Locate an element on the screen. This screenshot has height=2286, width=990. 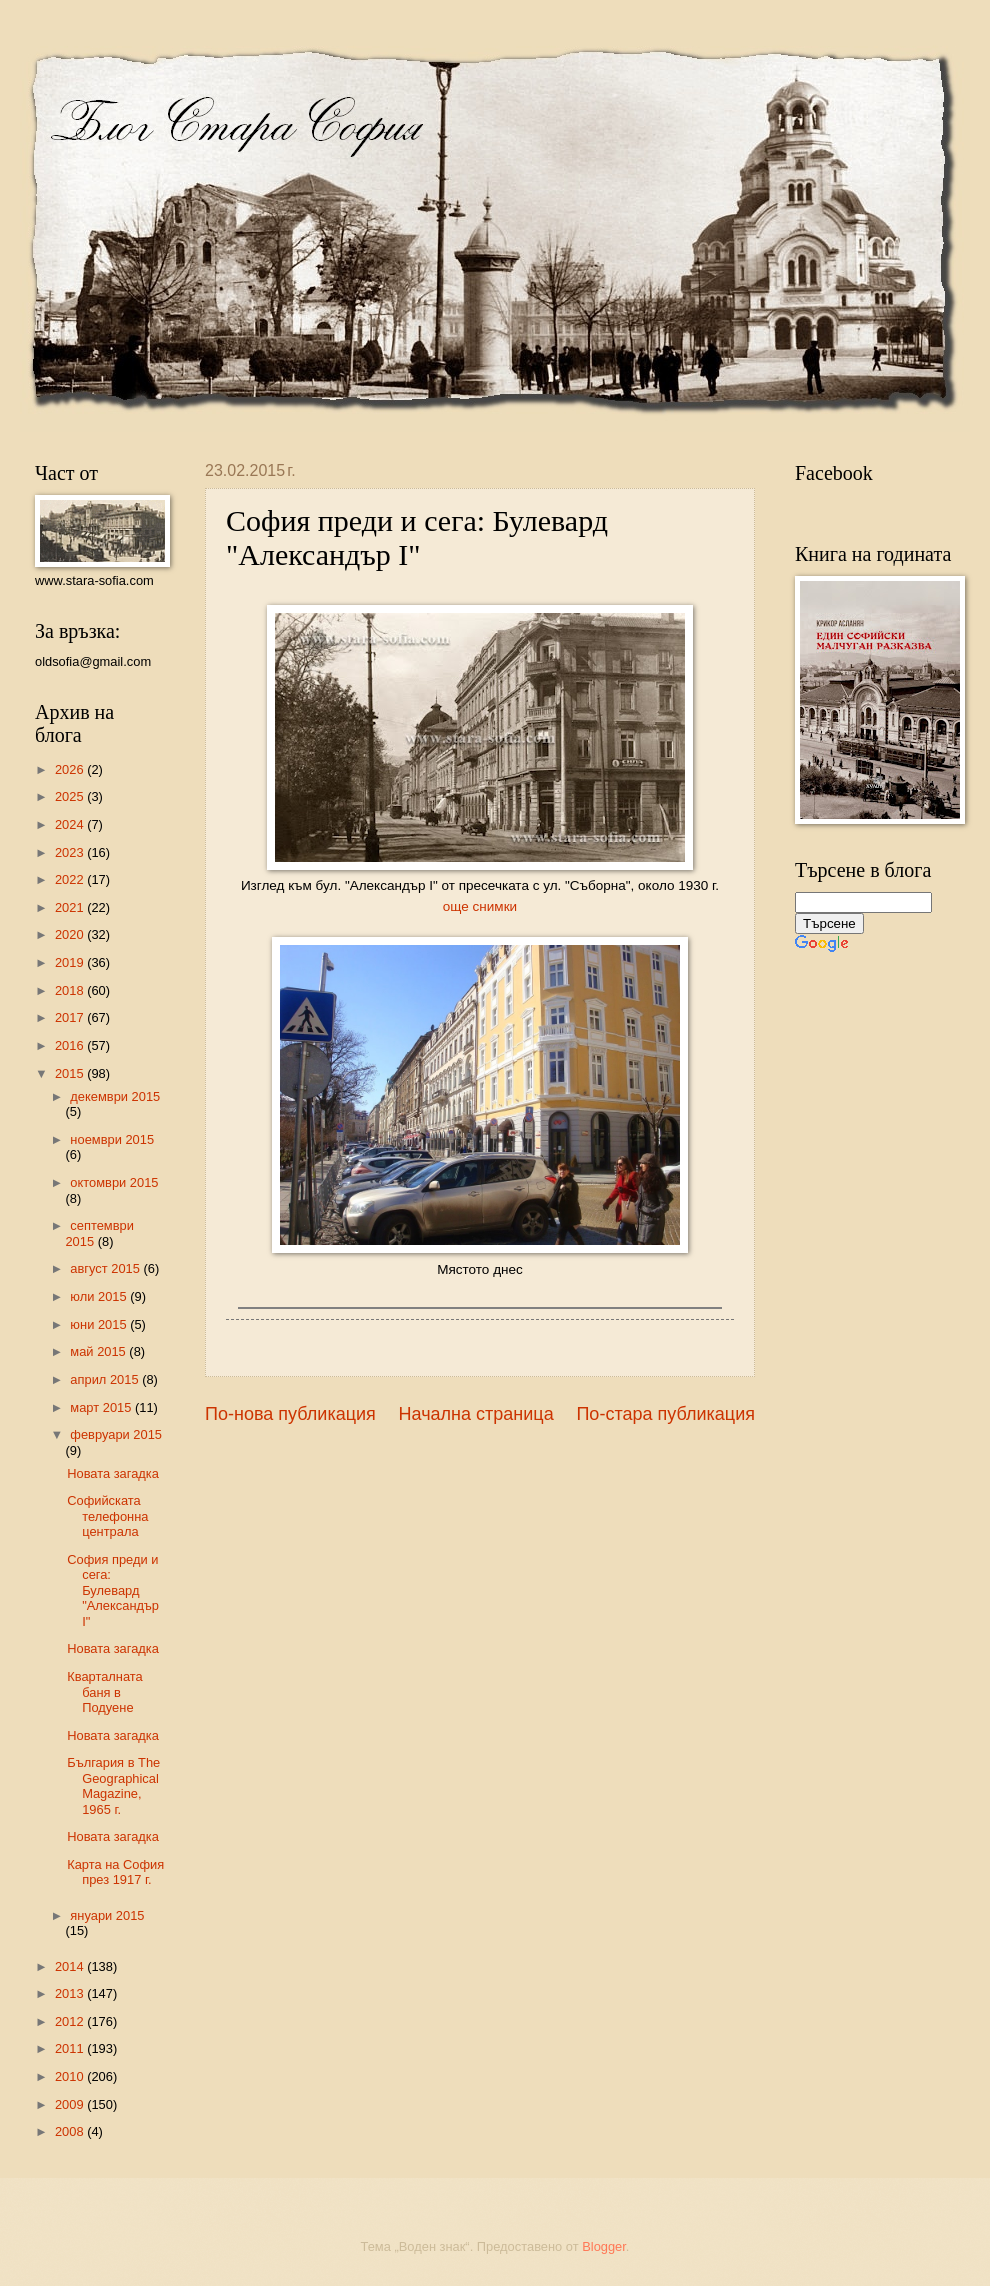
декември 2015 is located at coordinates (115, 1096).